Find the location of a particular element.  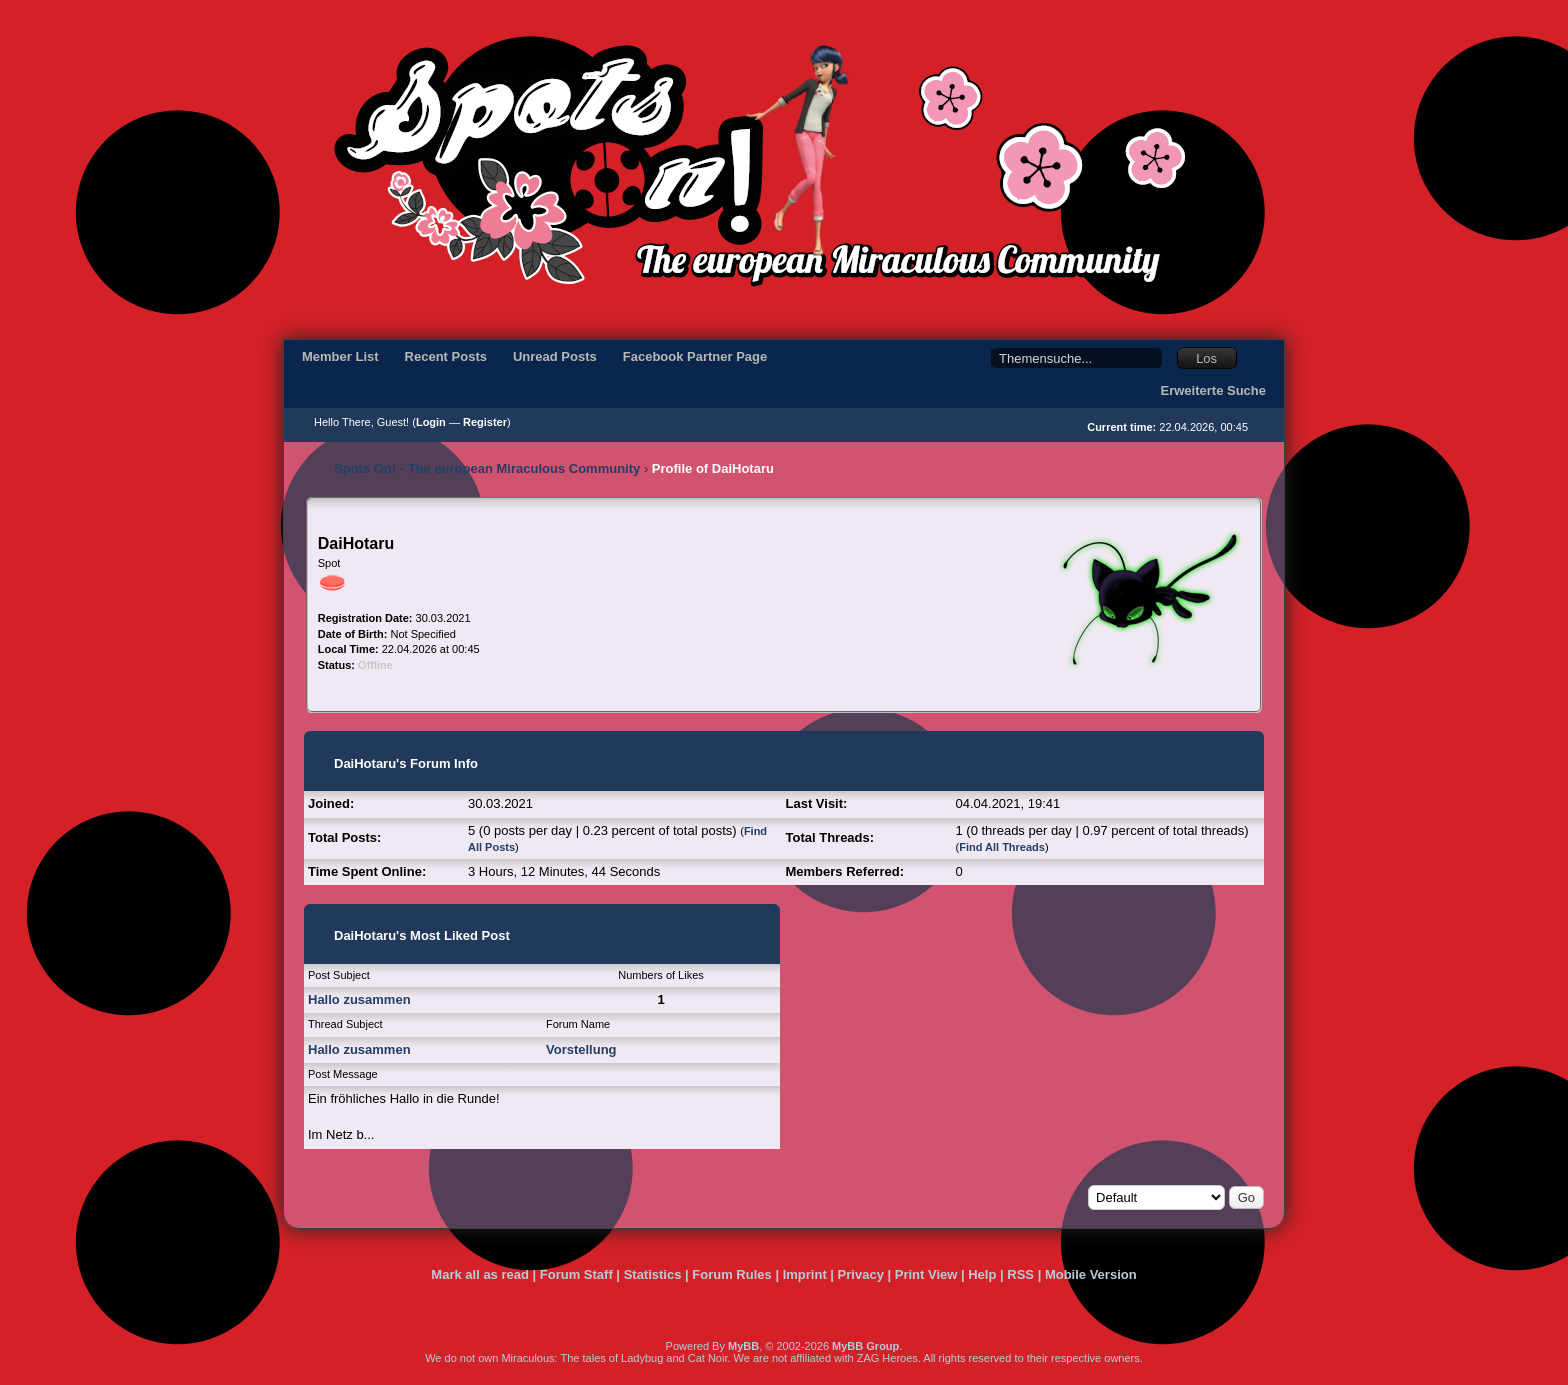

Mark all as read is located at coordinates (480, 1274).